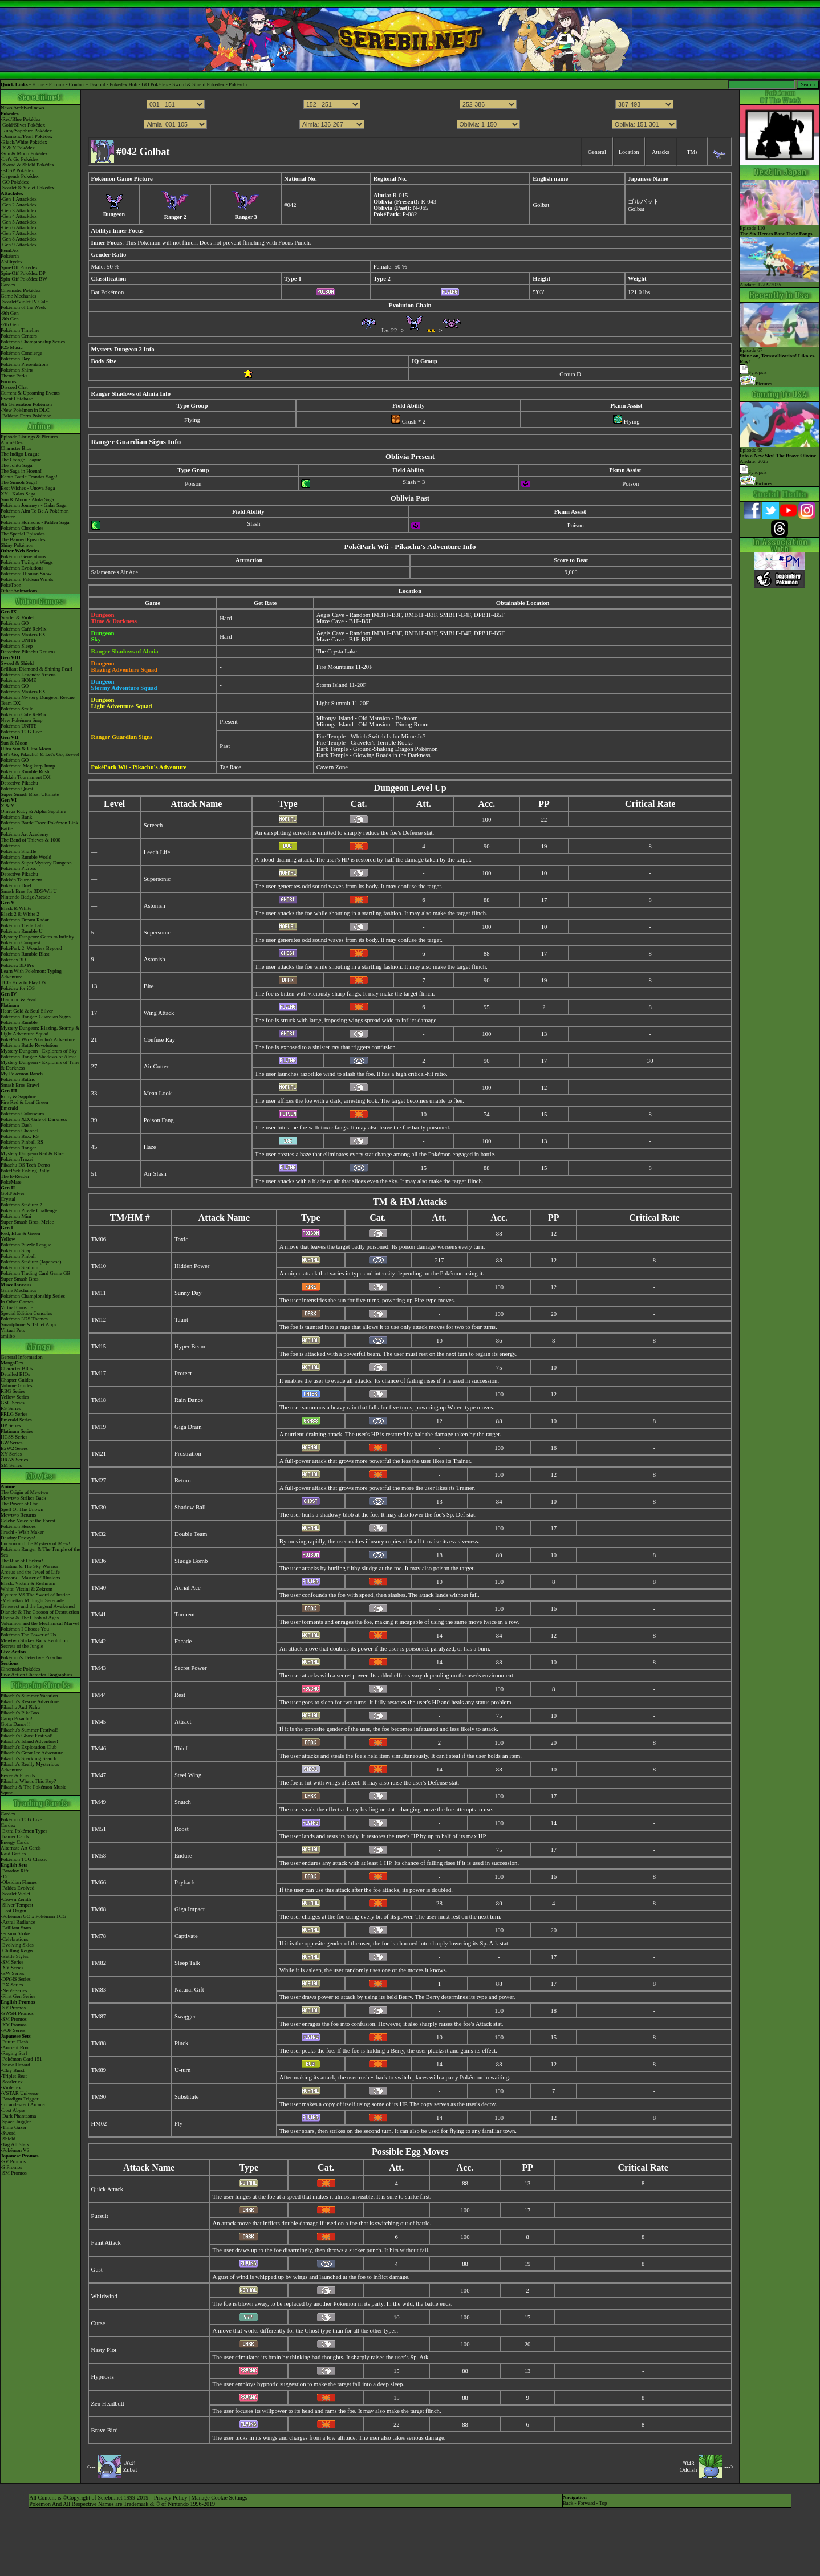 Image resolution: width=820 pixels, height=2576 pixels. Describe the element at coordinates (24, 153) in the screenshot. I see `-Sun & Moon Pokédex` at that location.